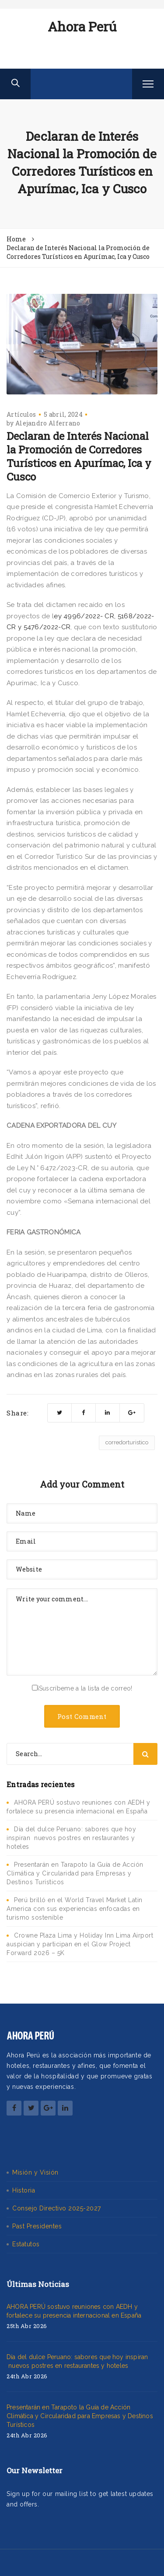 Image resolution: width=164 pixels, height=2576 pixels. I want to click on Presentarán en Tarapoto la Guía de Acción Climática y Circularidad para Empresas y Destinos Turísticos, so click(75, 1873).